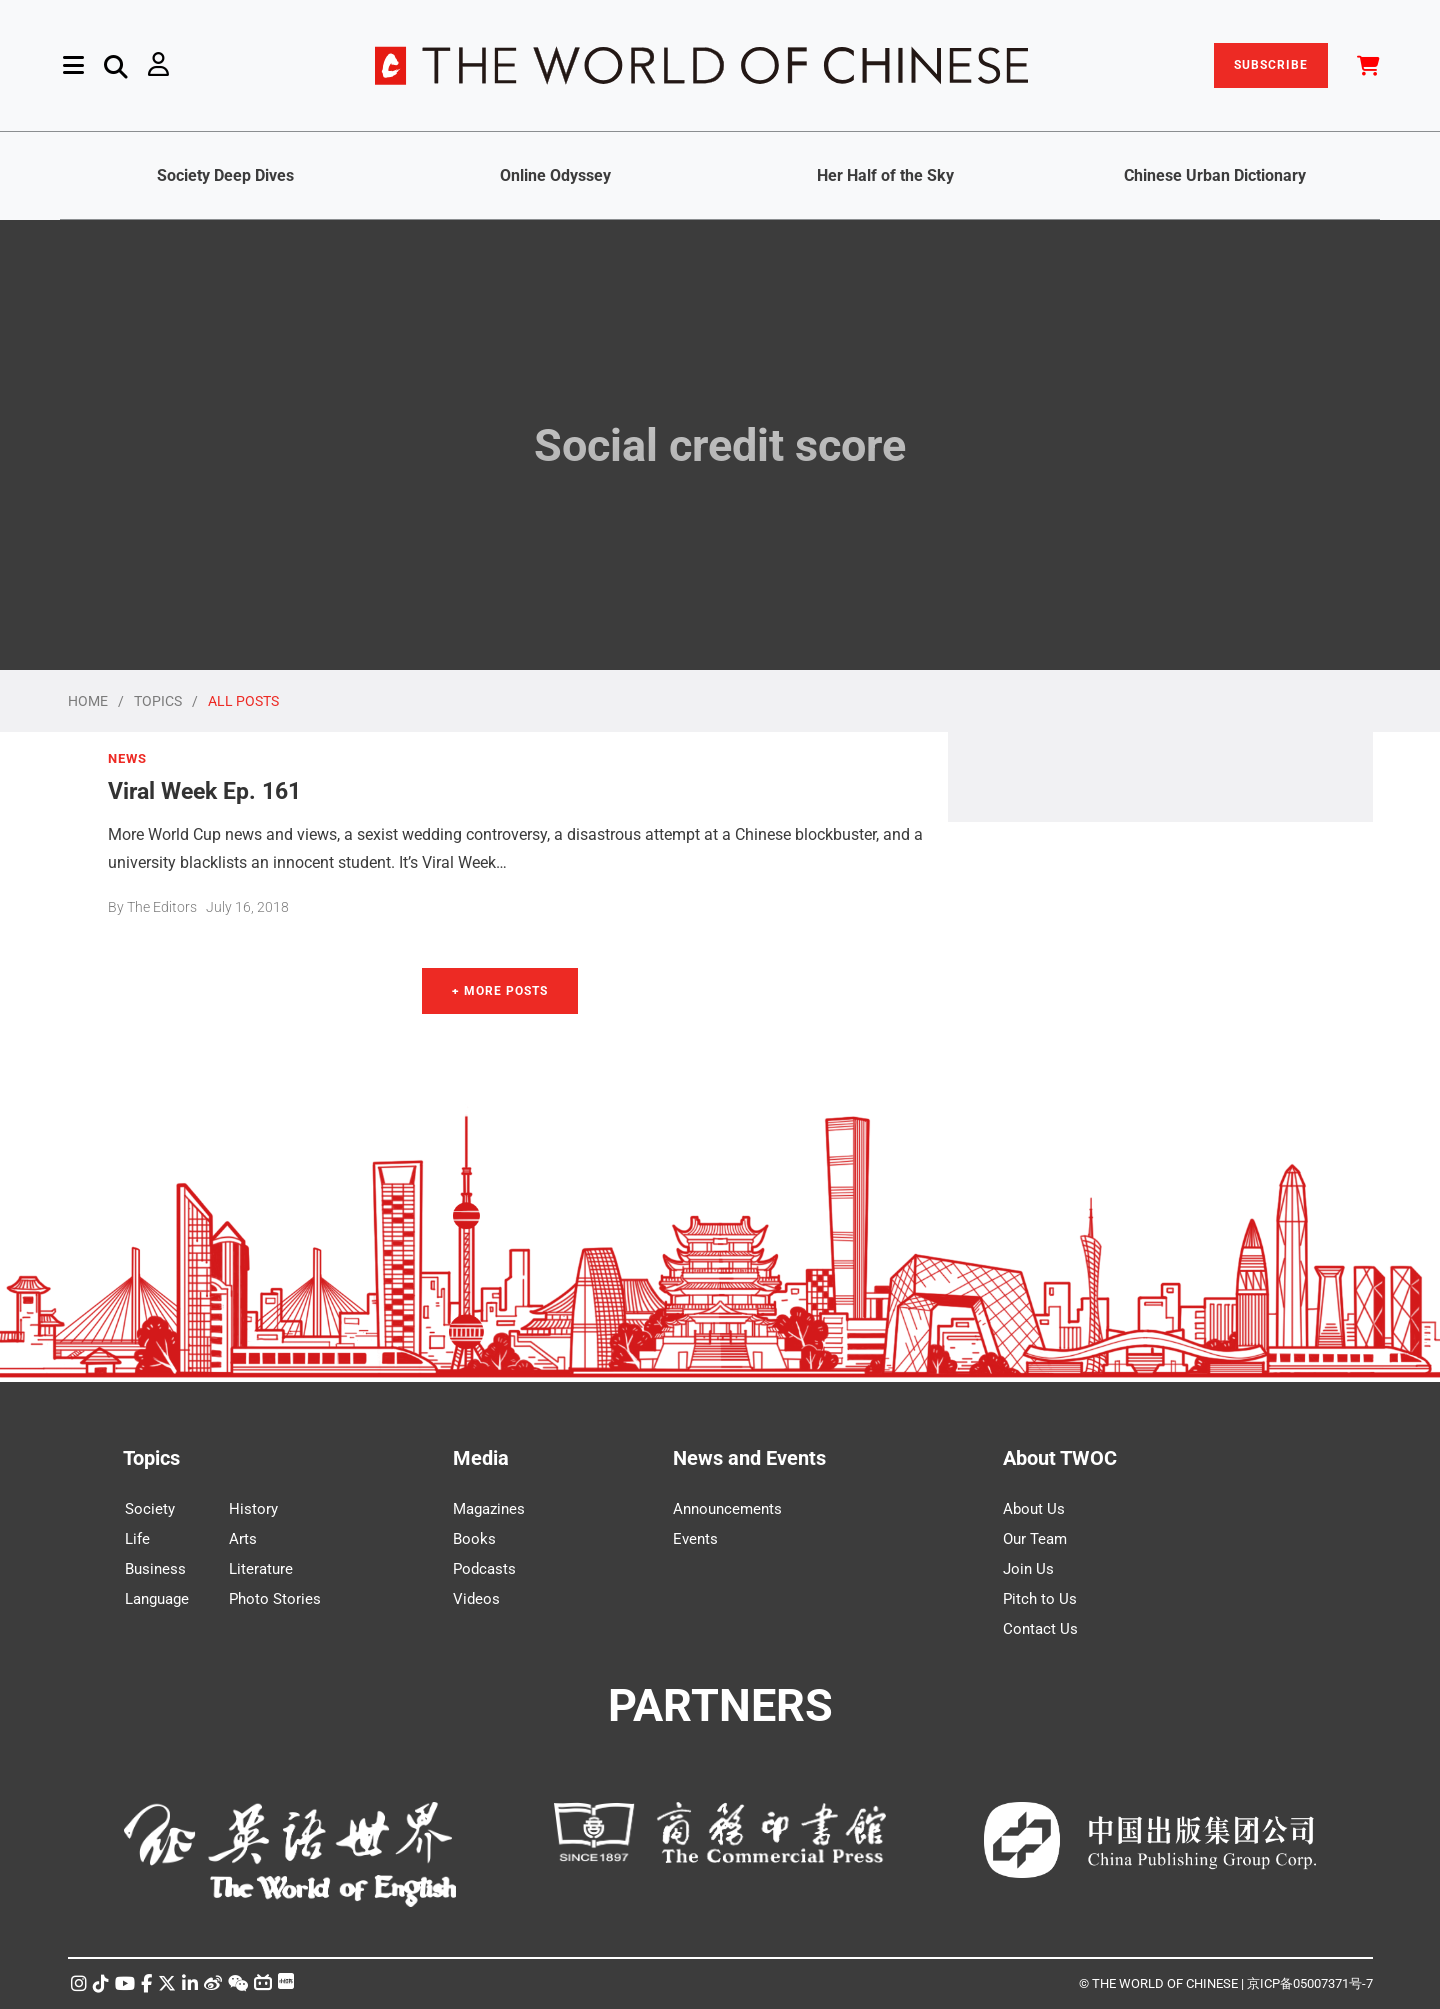 The width and height of the screenshot is (1440, 2009). I want to click on Photo Stories, so click(275, 1599).